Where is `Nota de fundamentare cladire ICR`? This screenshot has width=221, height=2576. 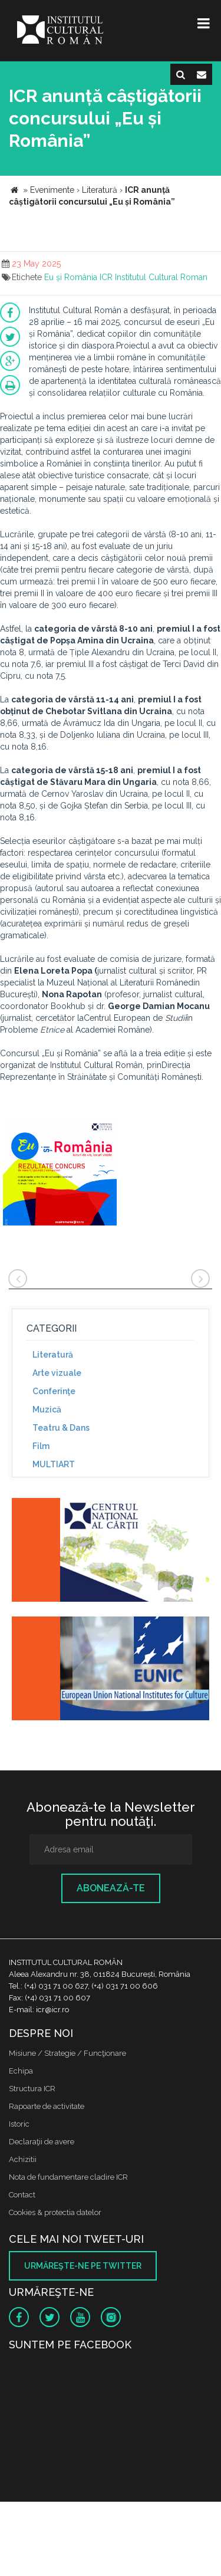 Nota de fundamentare cladire ICR is located at coordinates (68, 2177).